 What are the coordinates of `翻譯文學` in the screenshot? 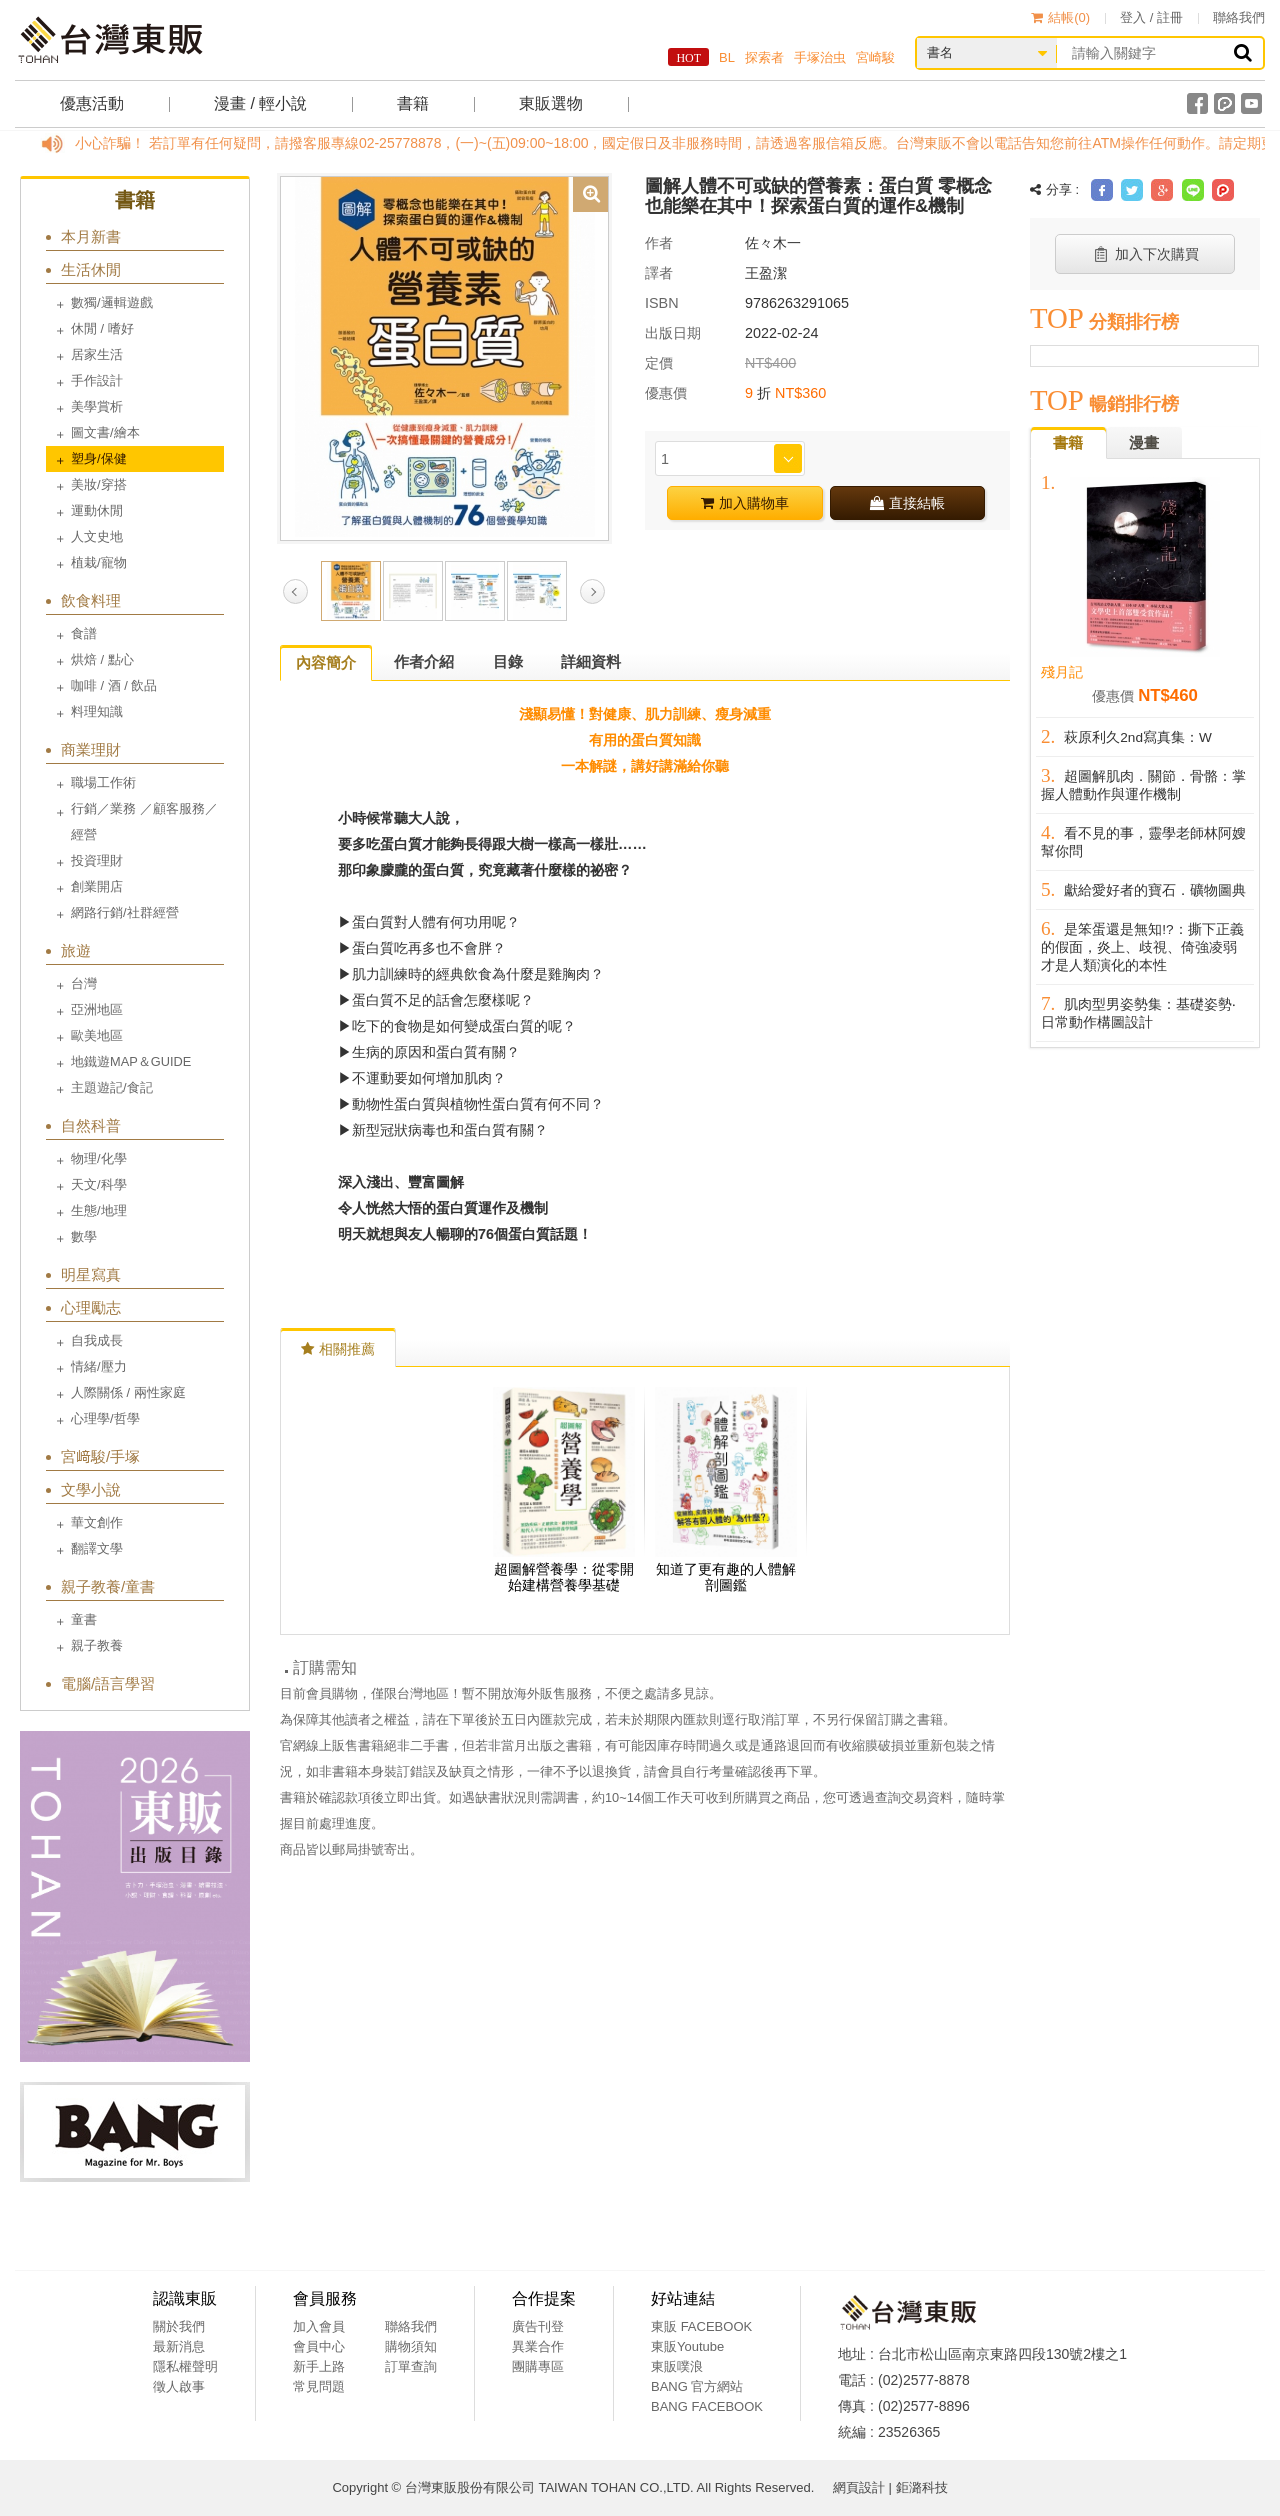 It's located at (97, 1548).